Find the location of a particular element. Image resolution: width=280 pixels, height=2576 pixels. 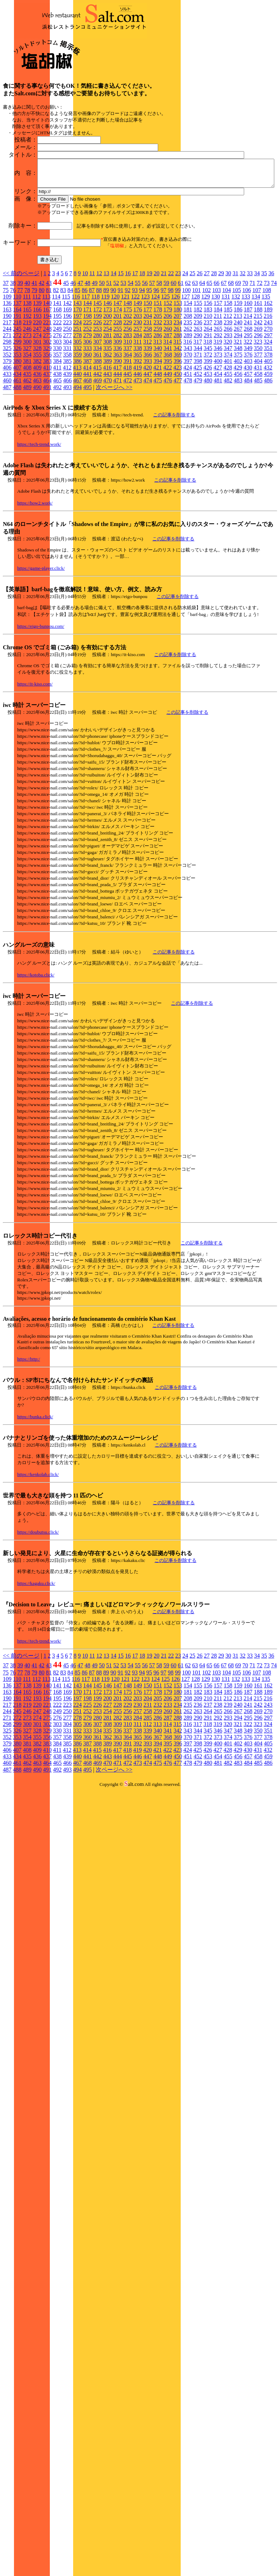

https://it-kiso.com/ is located at coordinates (35, 759).